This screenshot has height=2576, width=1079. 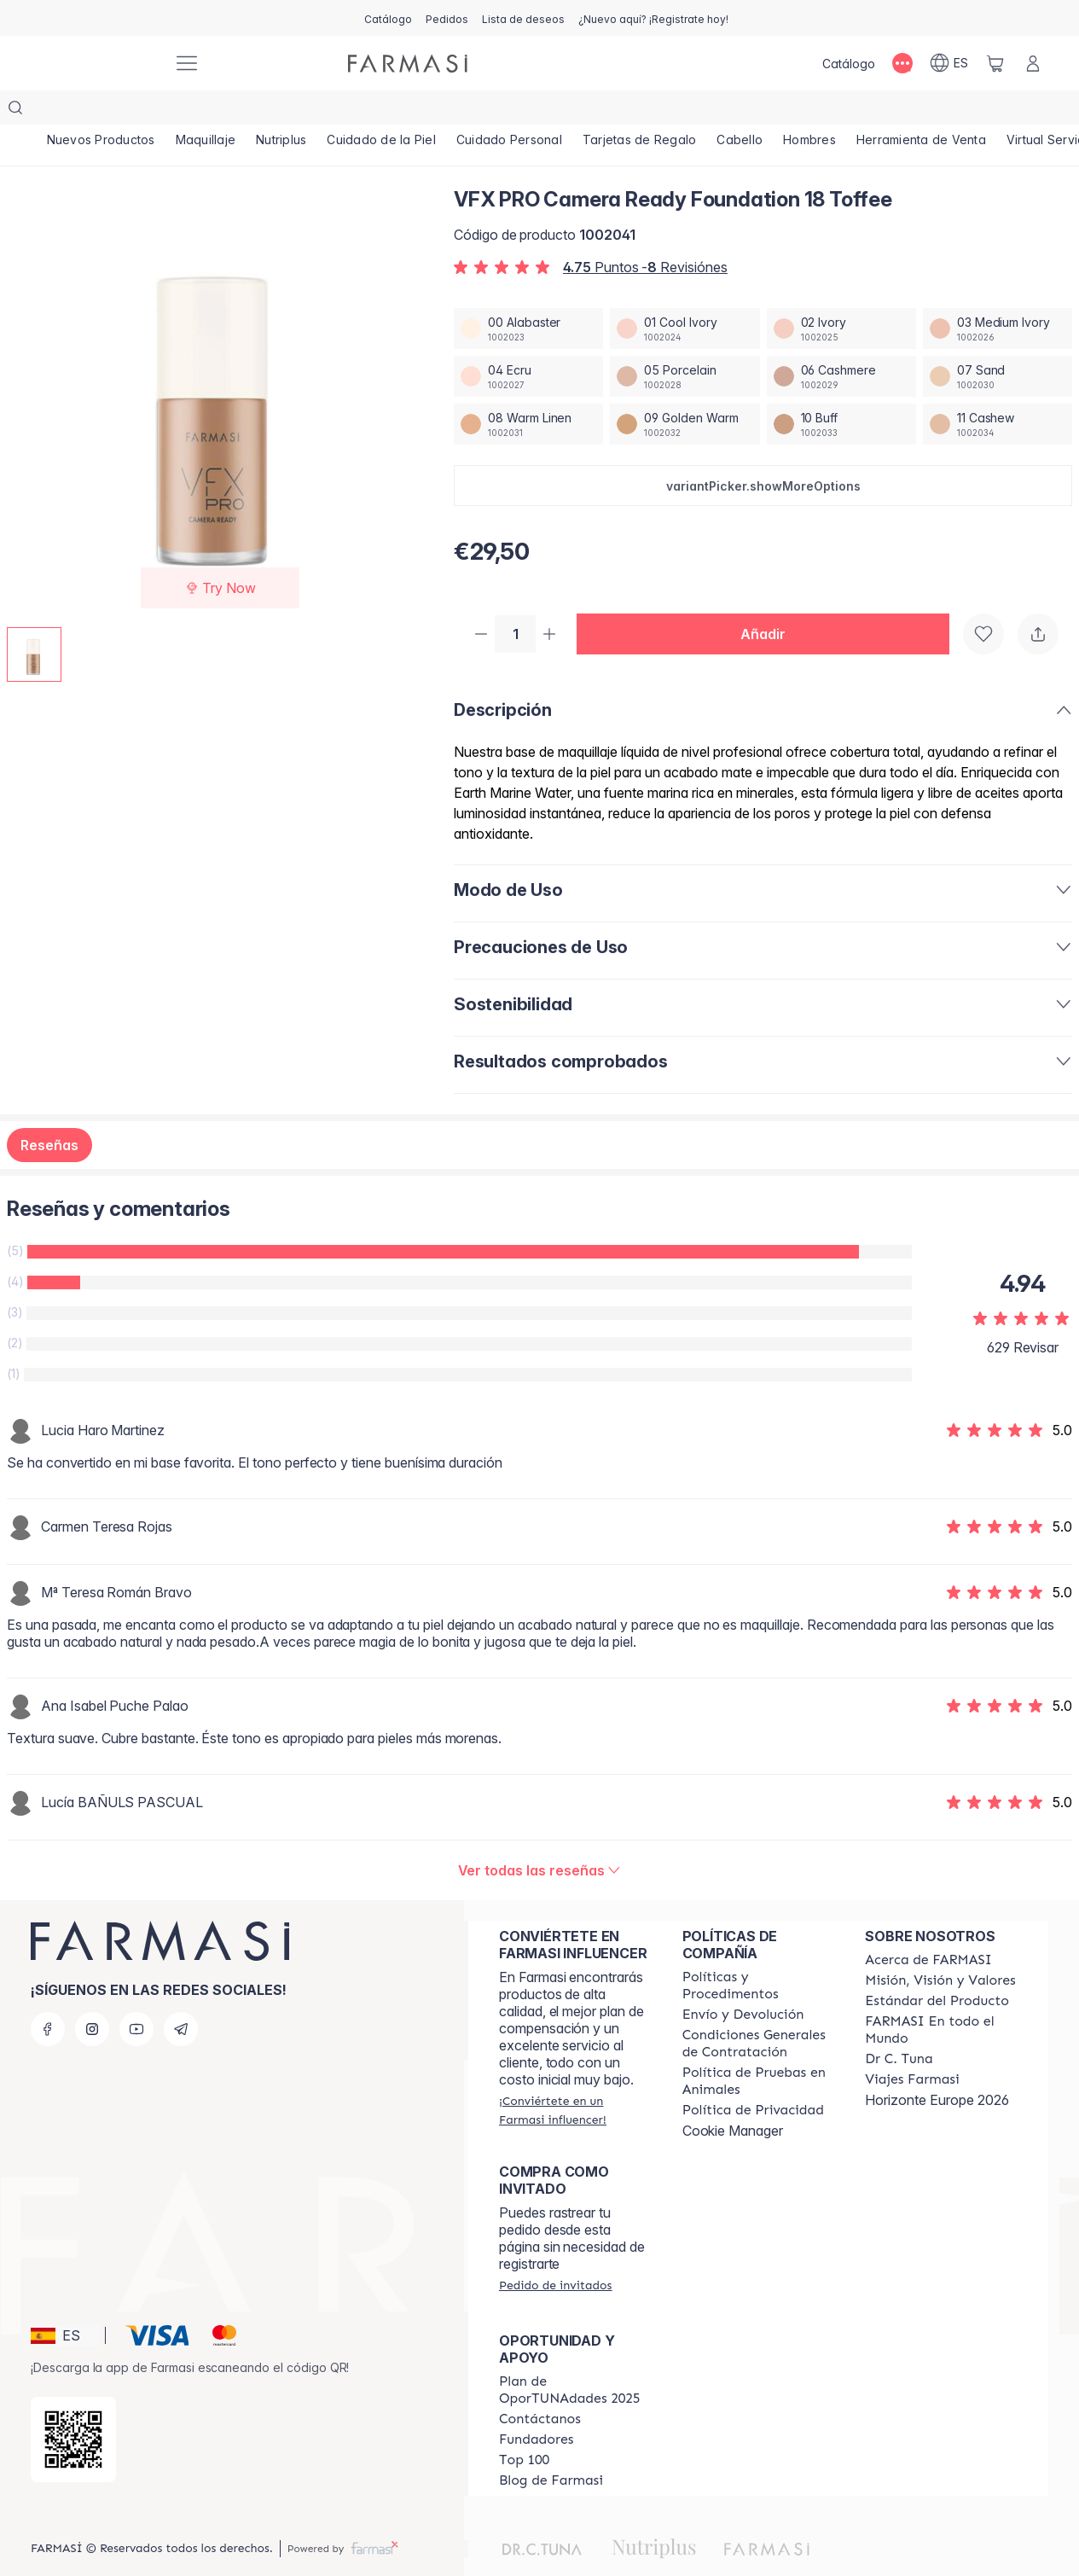 I want to click on [/farmasi/content/contact-us], so click(x=540, y=2386).